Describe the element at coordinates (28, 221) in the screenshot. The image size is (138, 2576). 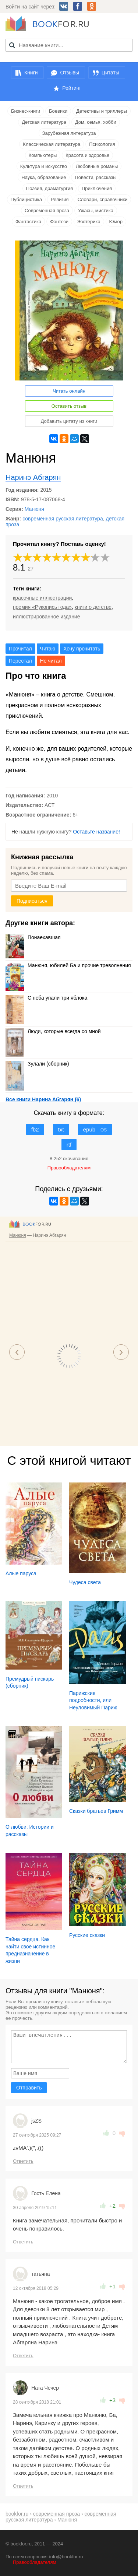
I see `Фантастика` at that location.